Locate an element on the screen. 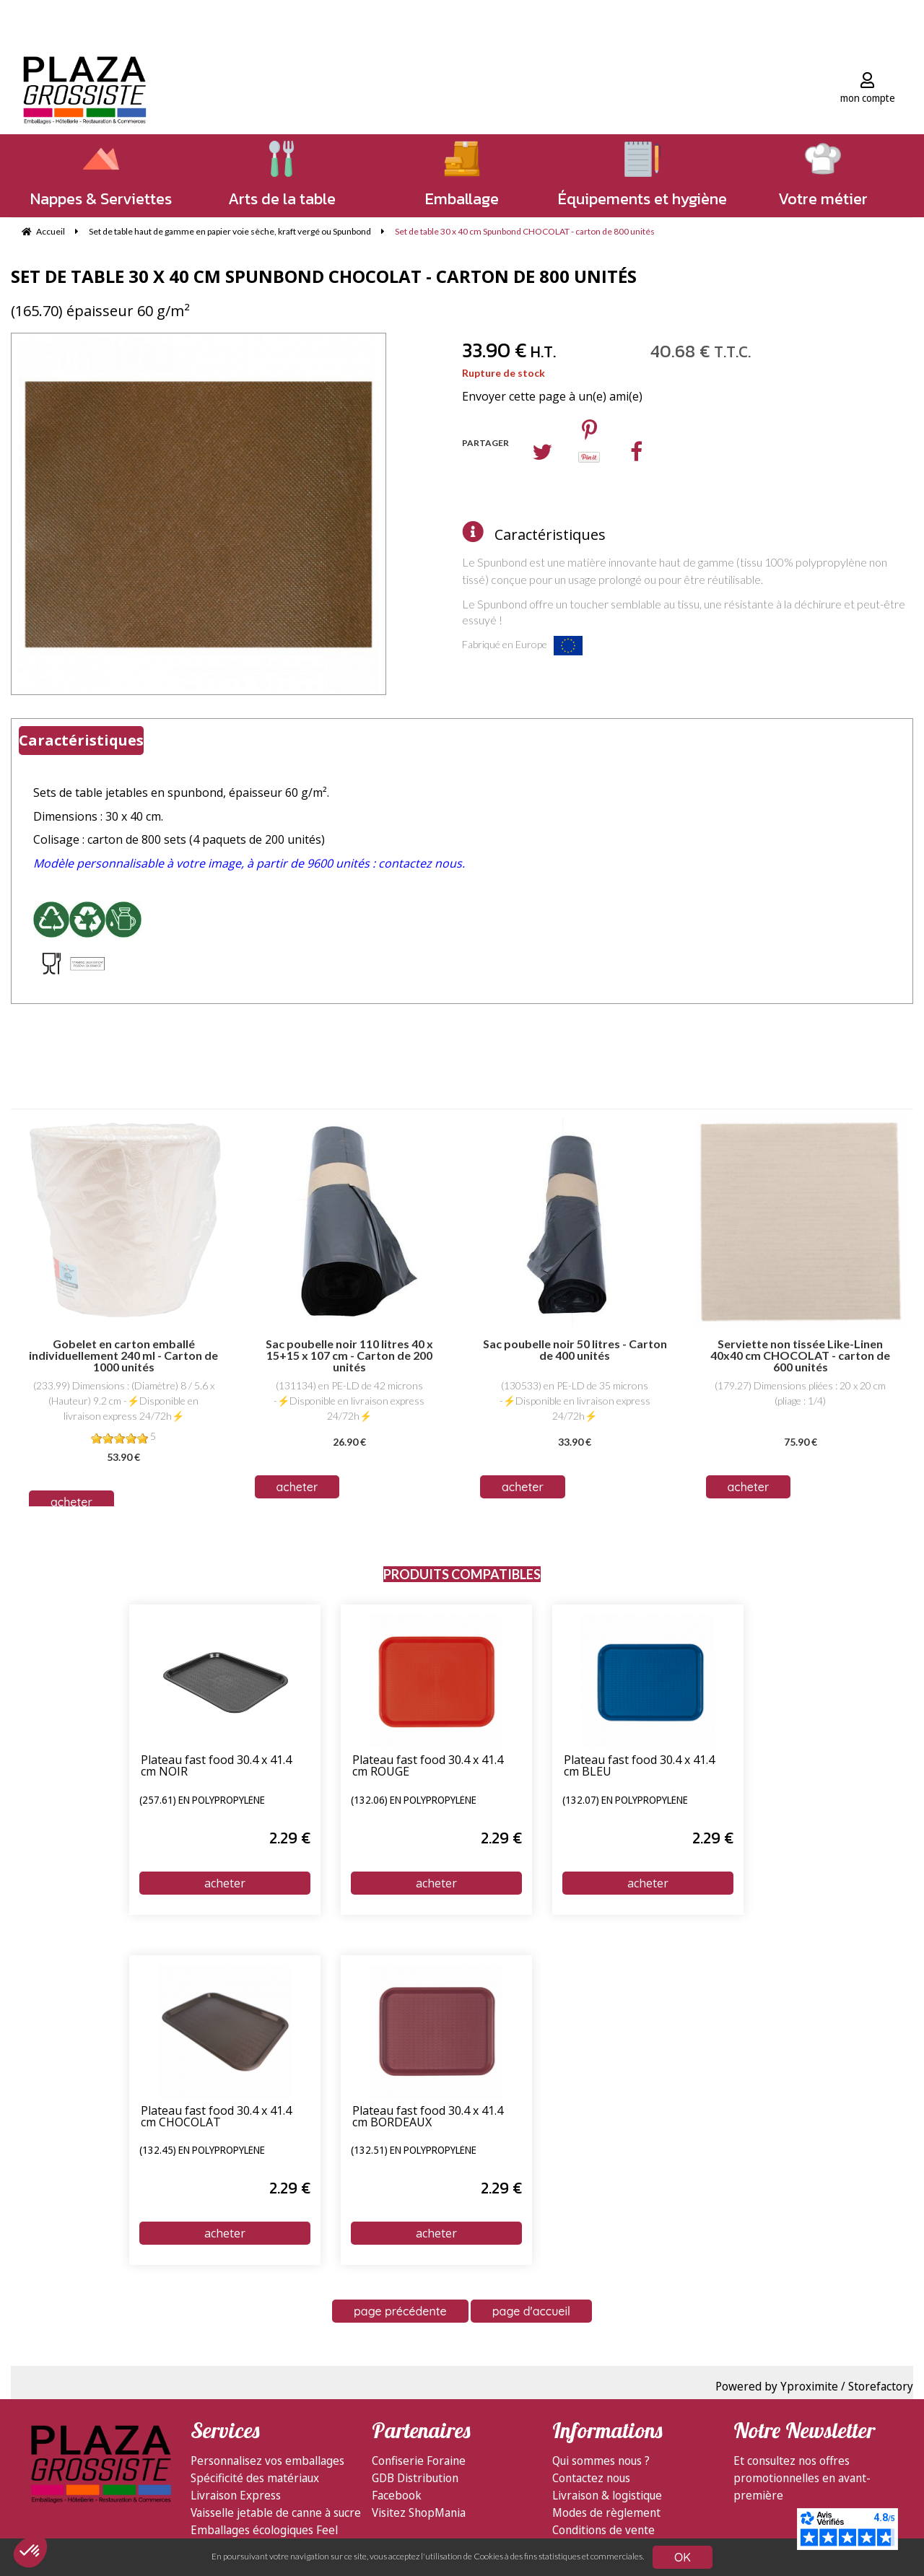 The image size is (924, 2576). Livraison & logistique is located at coordinates (607, 2495).